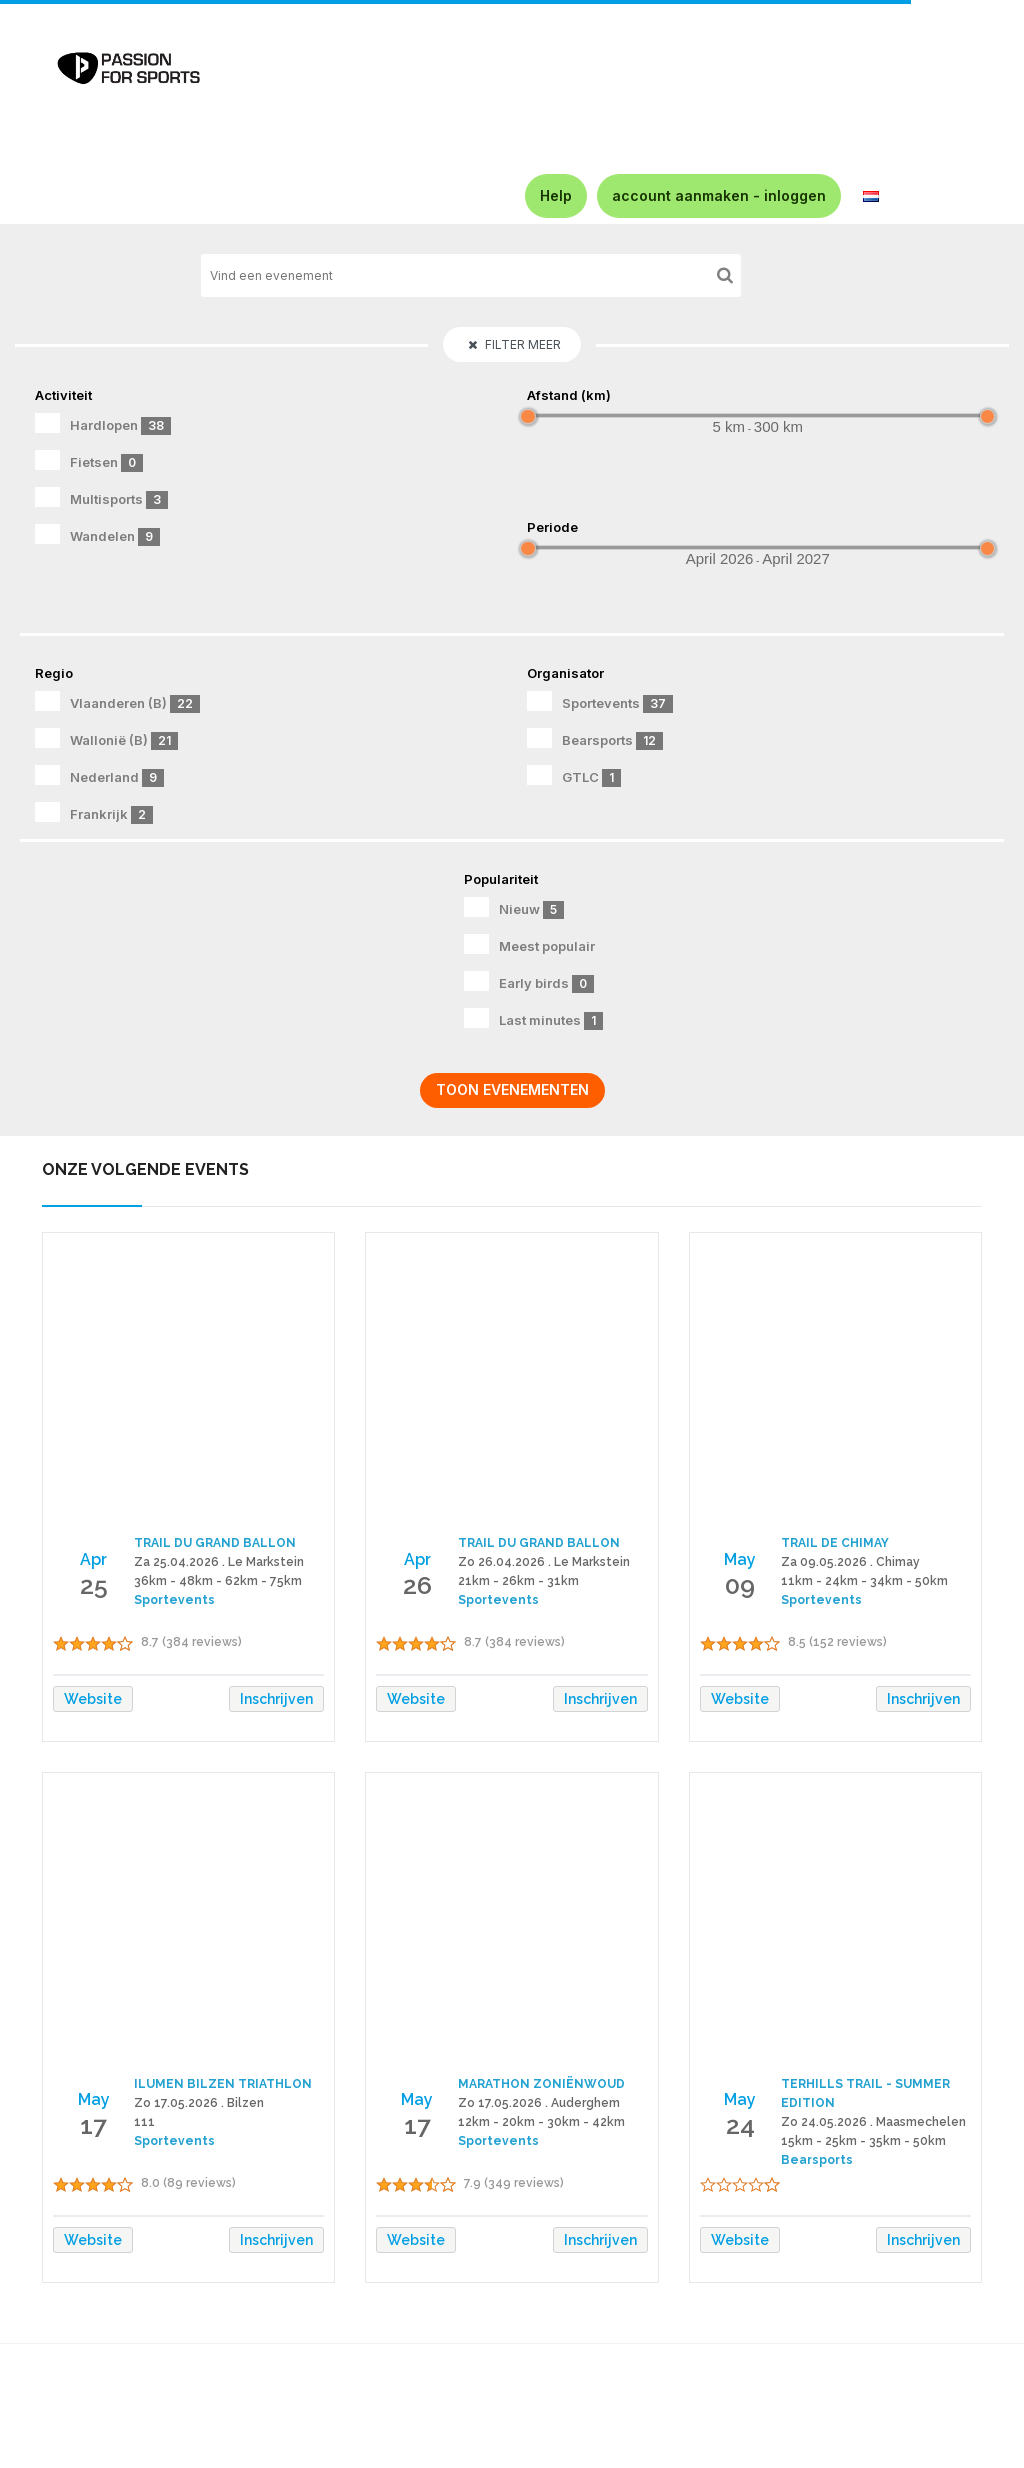 Image resolution: width=1024 pixels, height=2468 pixels. Describe the element at coordinates (417, 1585) in the screenshot. I see `26` at that location.